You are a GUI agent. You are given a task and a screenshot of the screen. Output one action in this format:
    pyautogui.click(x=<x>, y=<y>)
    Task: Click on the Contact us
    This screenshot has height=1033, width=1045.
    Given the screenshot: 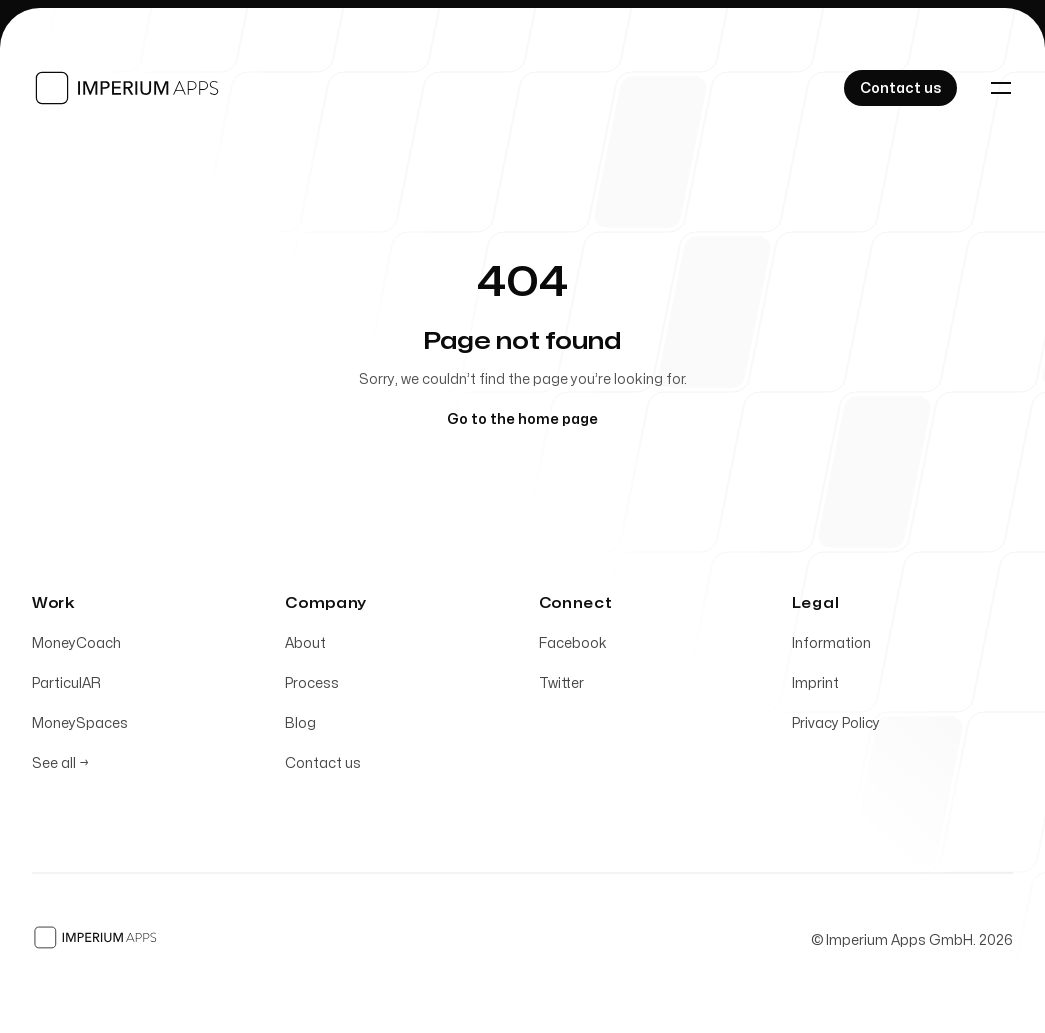 What is the action you would take?
    pyautogui.click(x=323, y=767)
    